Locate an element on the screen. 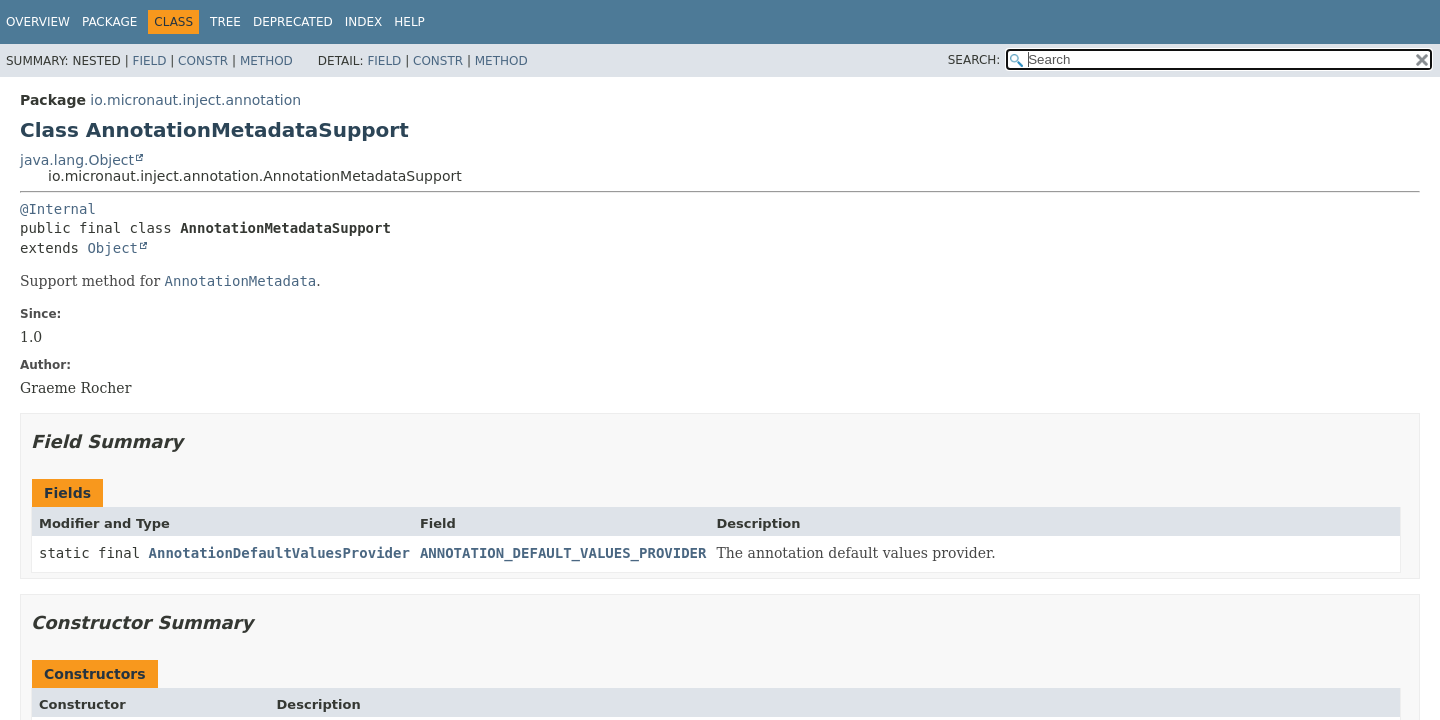 Image resolution: width=1440 pixels, height=720 pixels. Tree is located at coordinates (225, 22).